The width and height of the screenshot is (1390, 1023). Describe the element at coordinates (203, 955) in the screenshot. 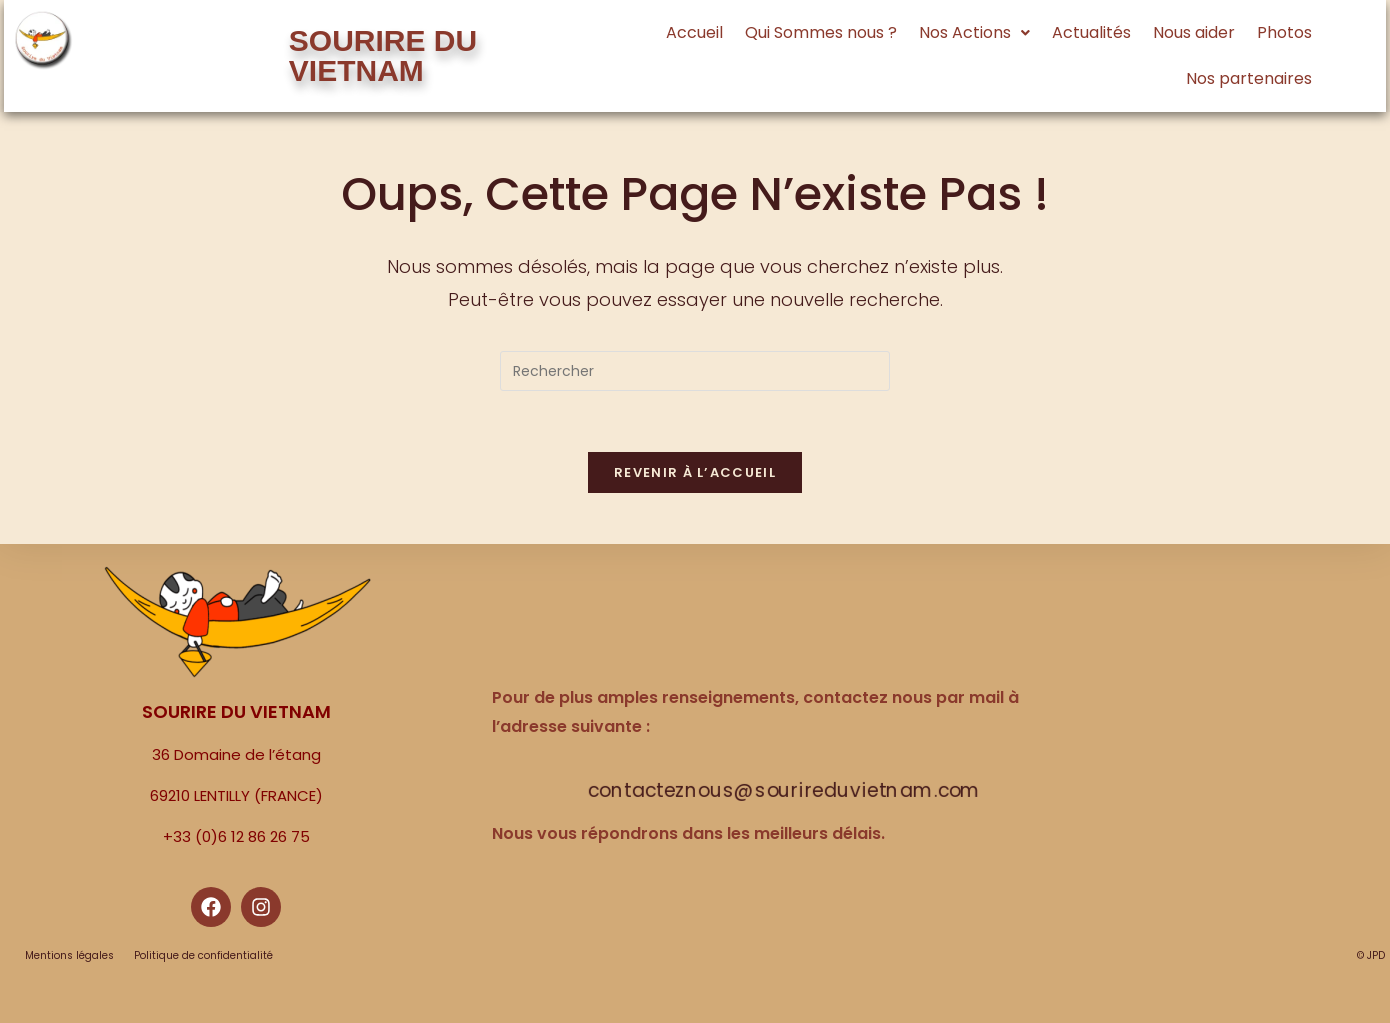

I see `Politique de confidentialité` at that location.